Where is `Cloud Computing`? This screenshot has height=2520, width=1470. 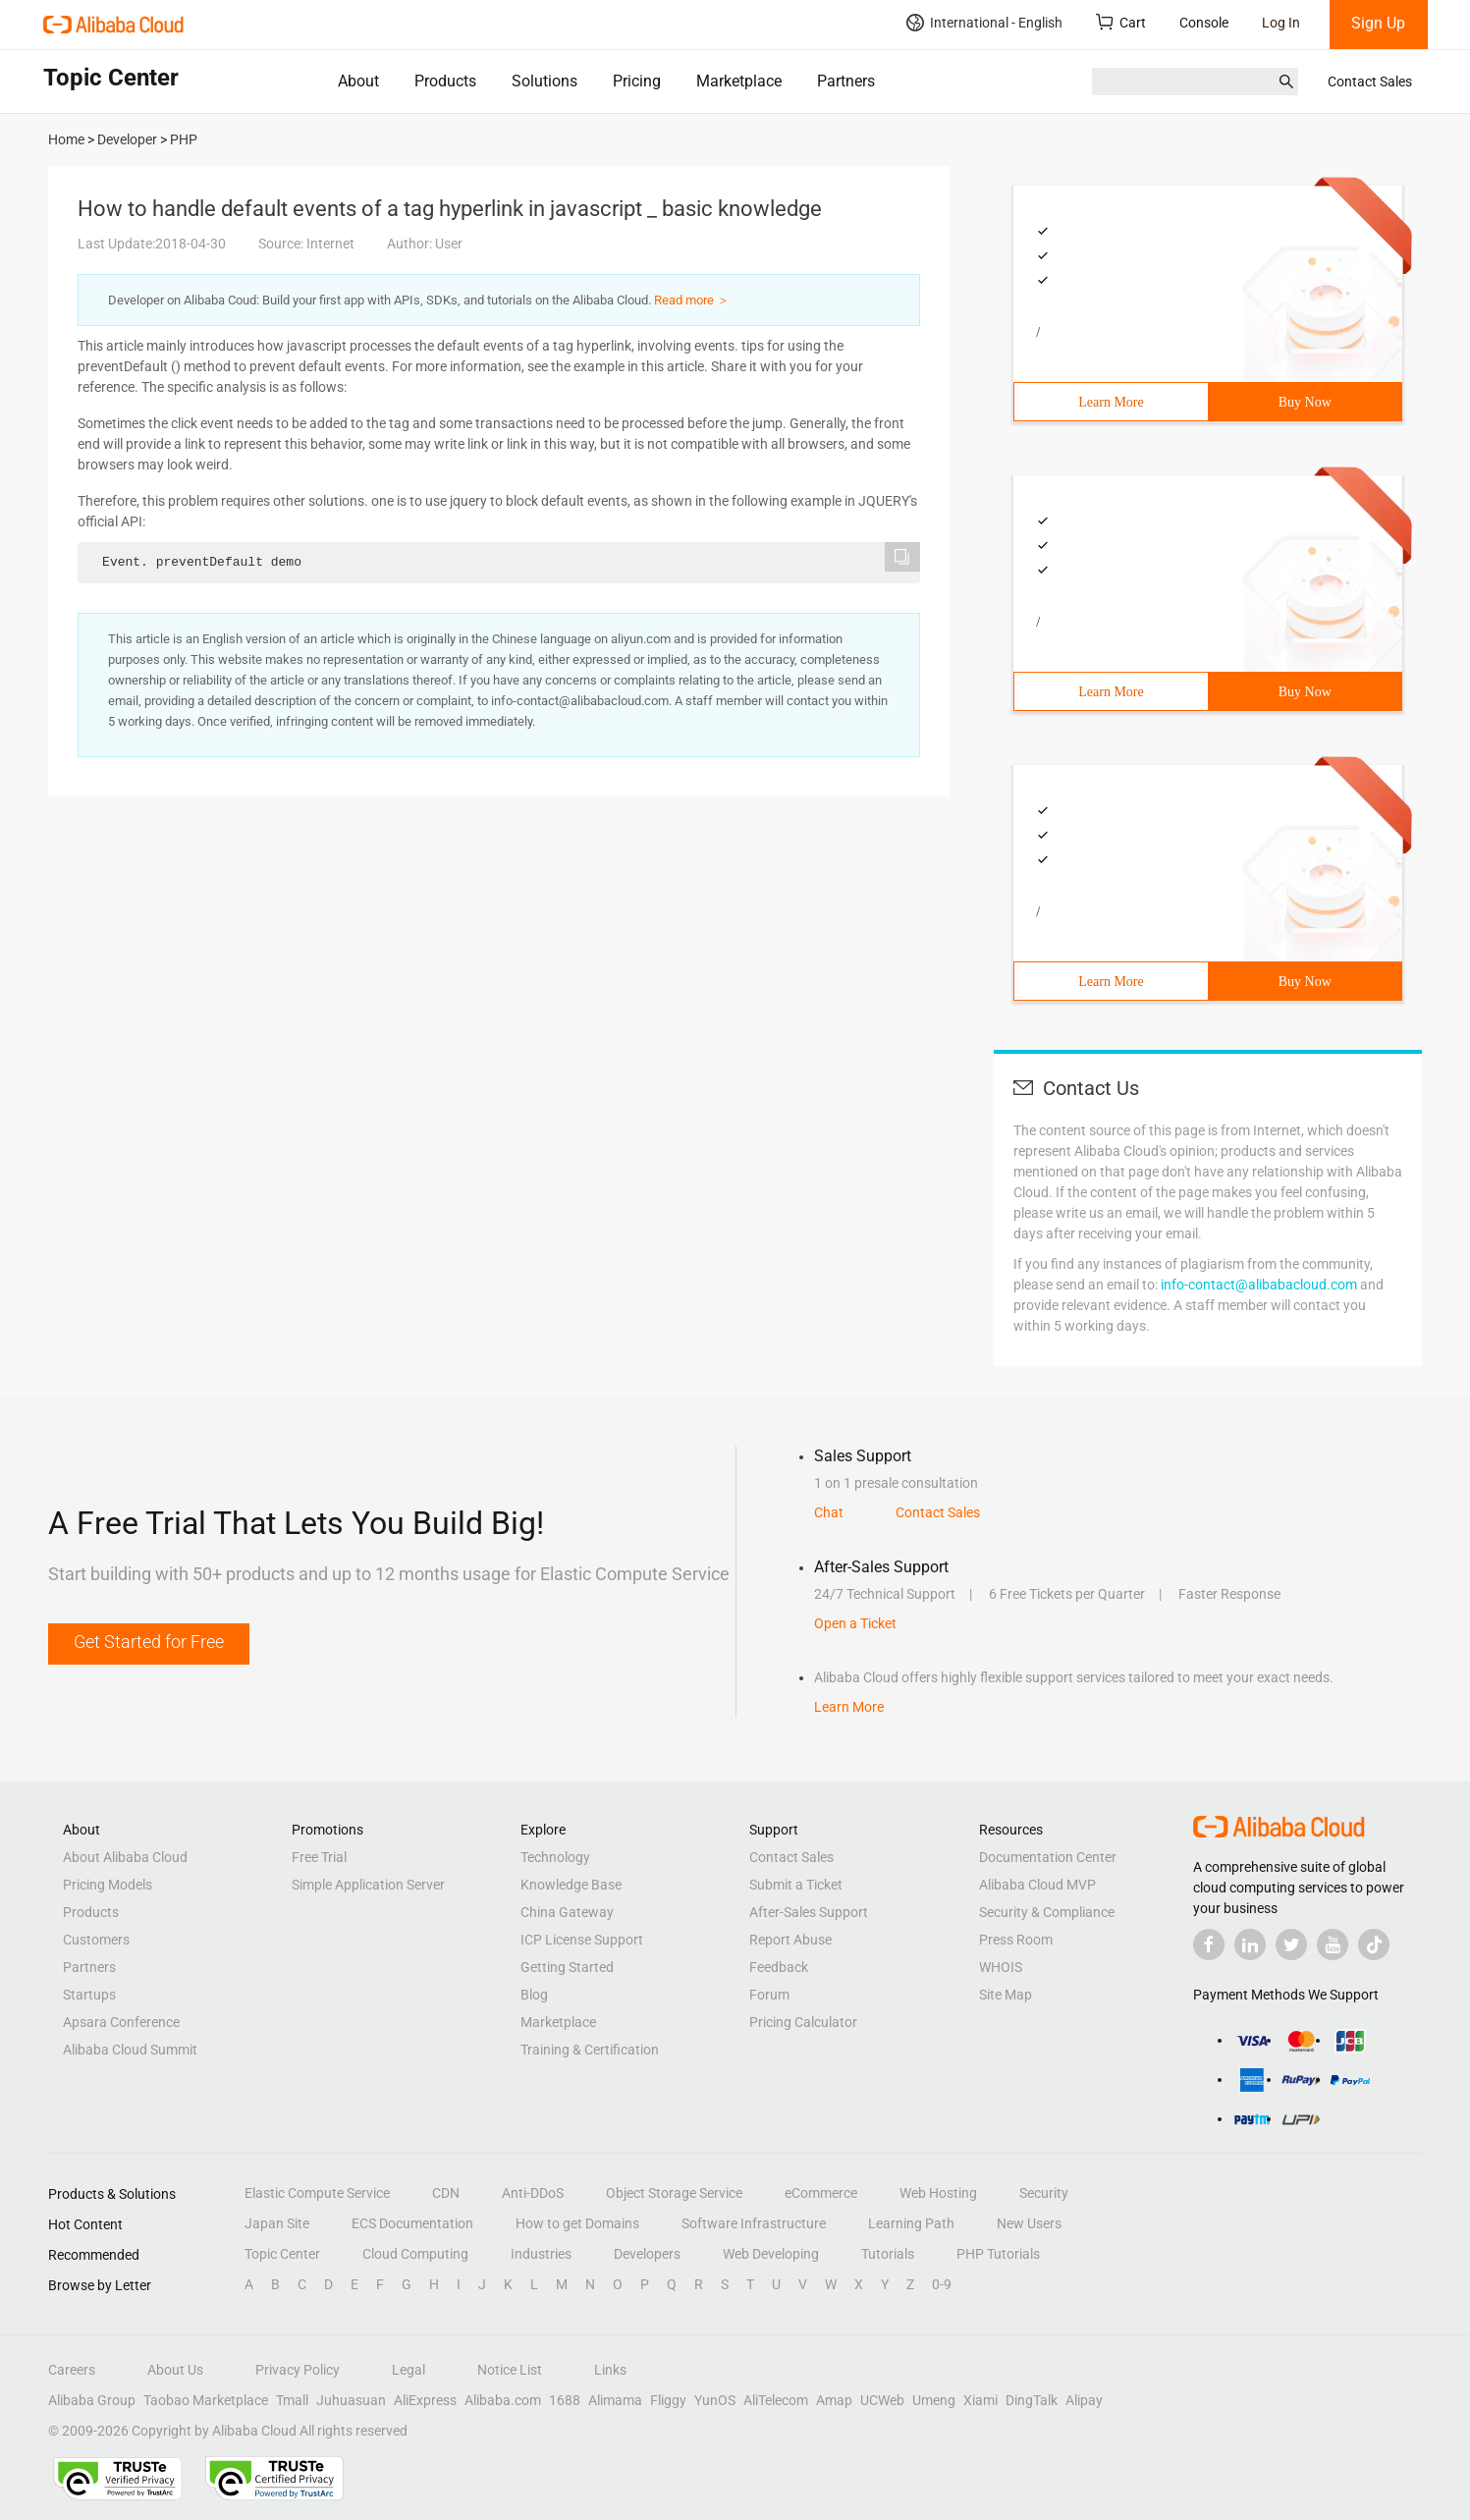
Cloud Computing is located at coordinates (415, 2254).